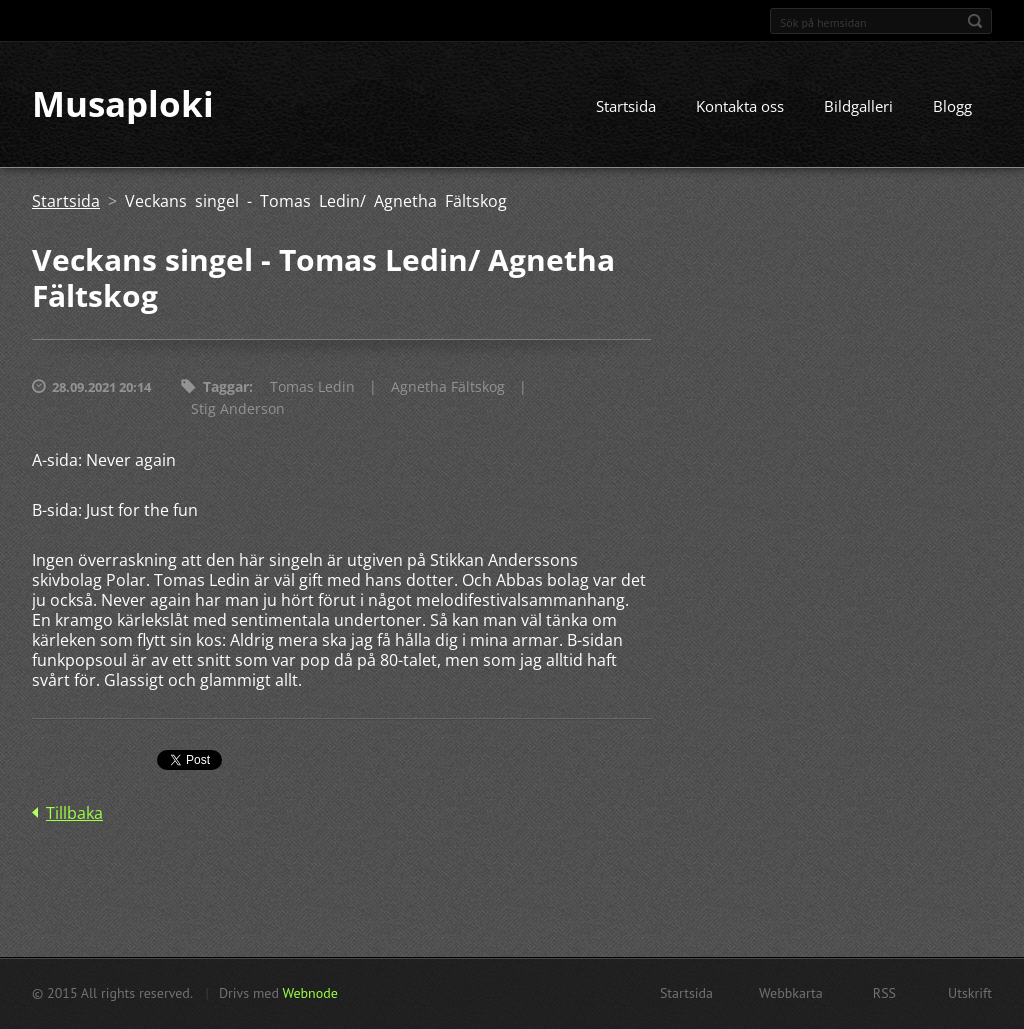  I want to click on Tomas Ledin, so click(312, 387).